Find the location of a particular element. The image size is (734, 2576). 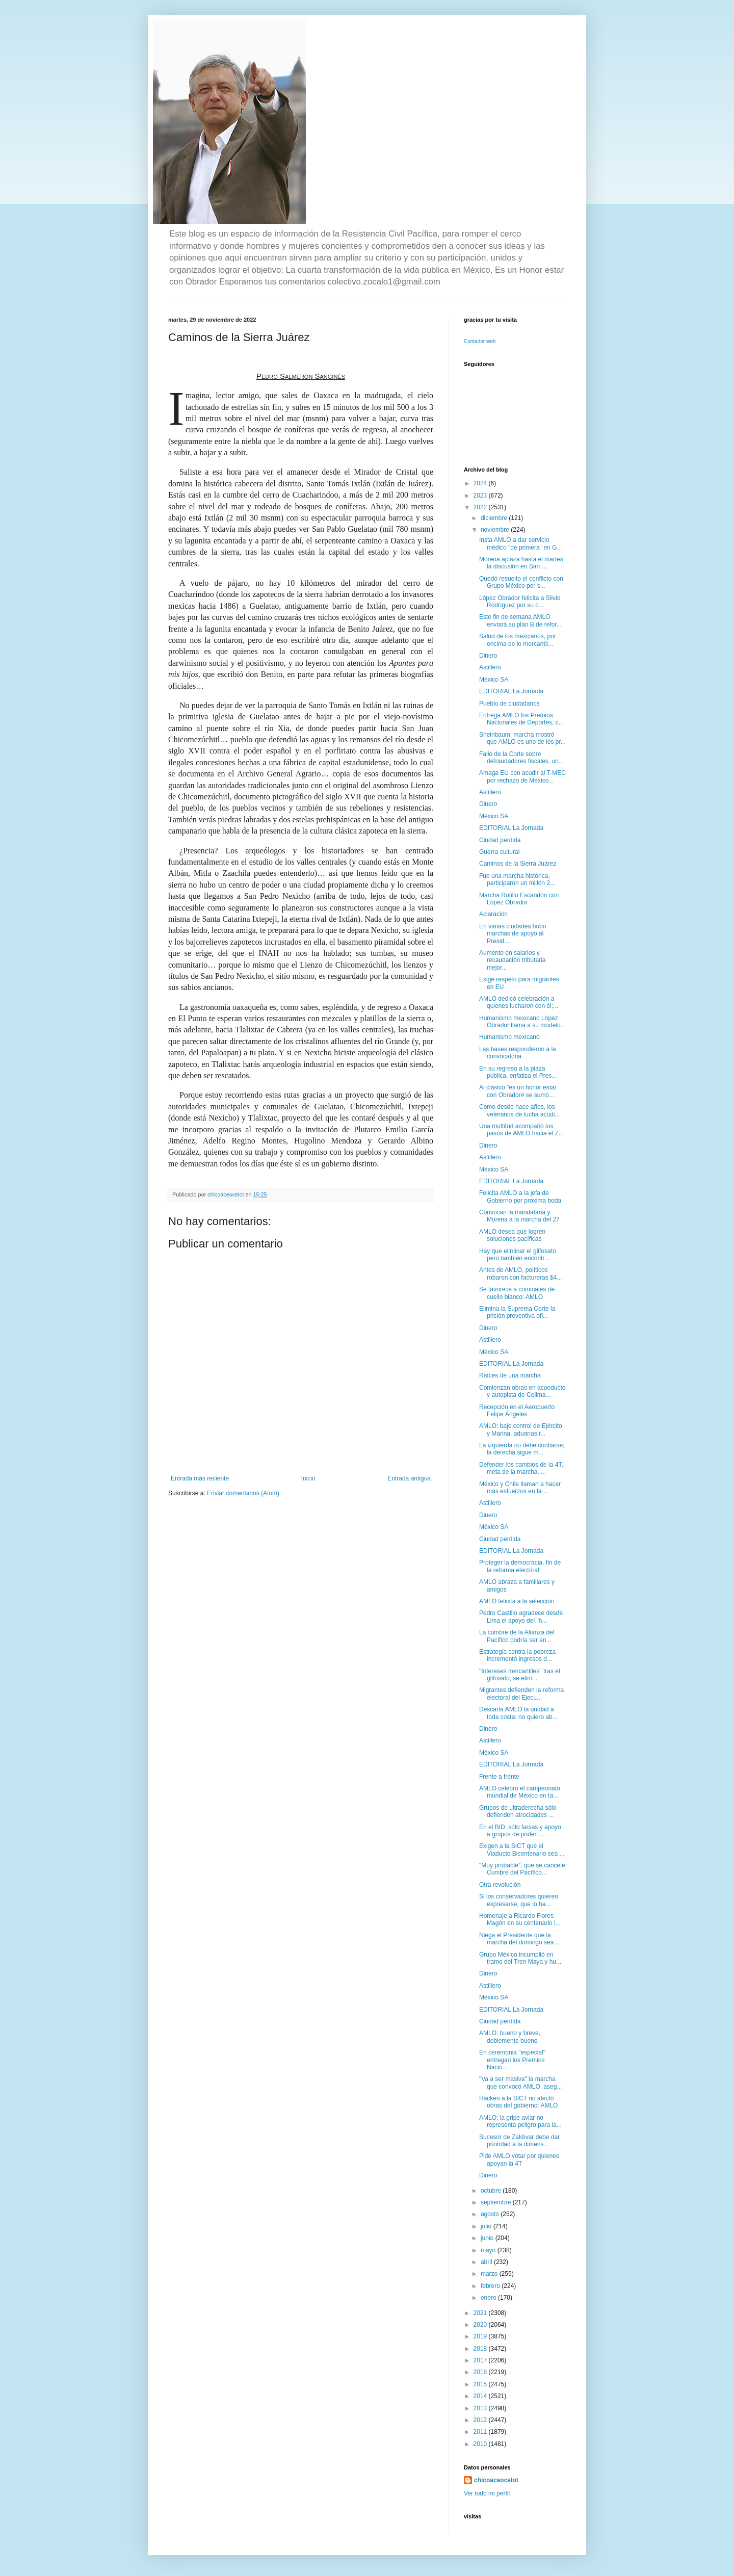

La cumbre de la Alianza del Pacífico podría ser en... is located at coordinates (516, 1636).